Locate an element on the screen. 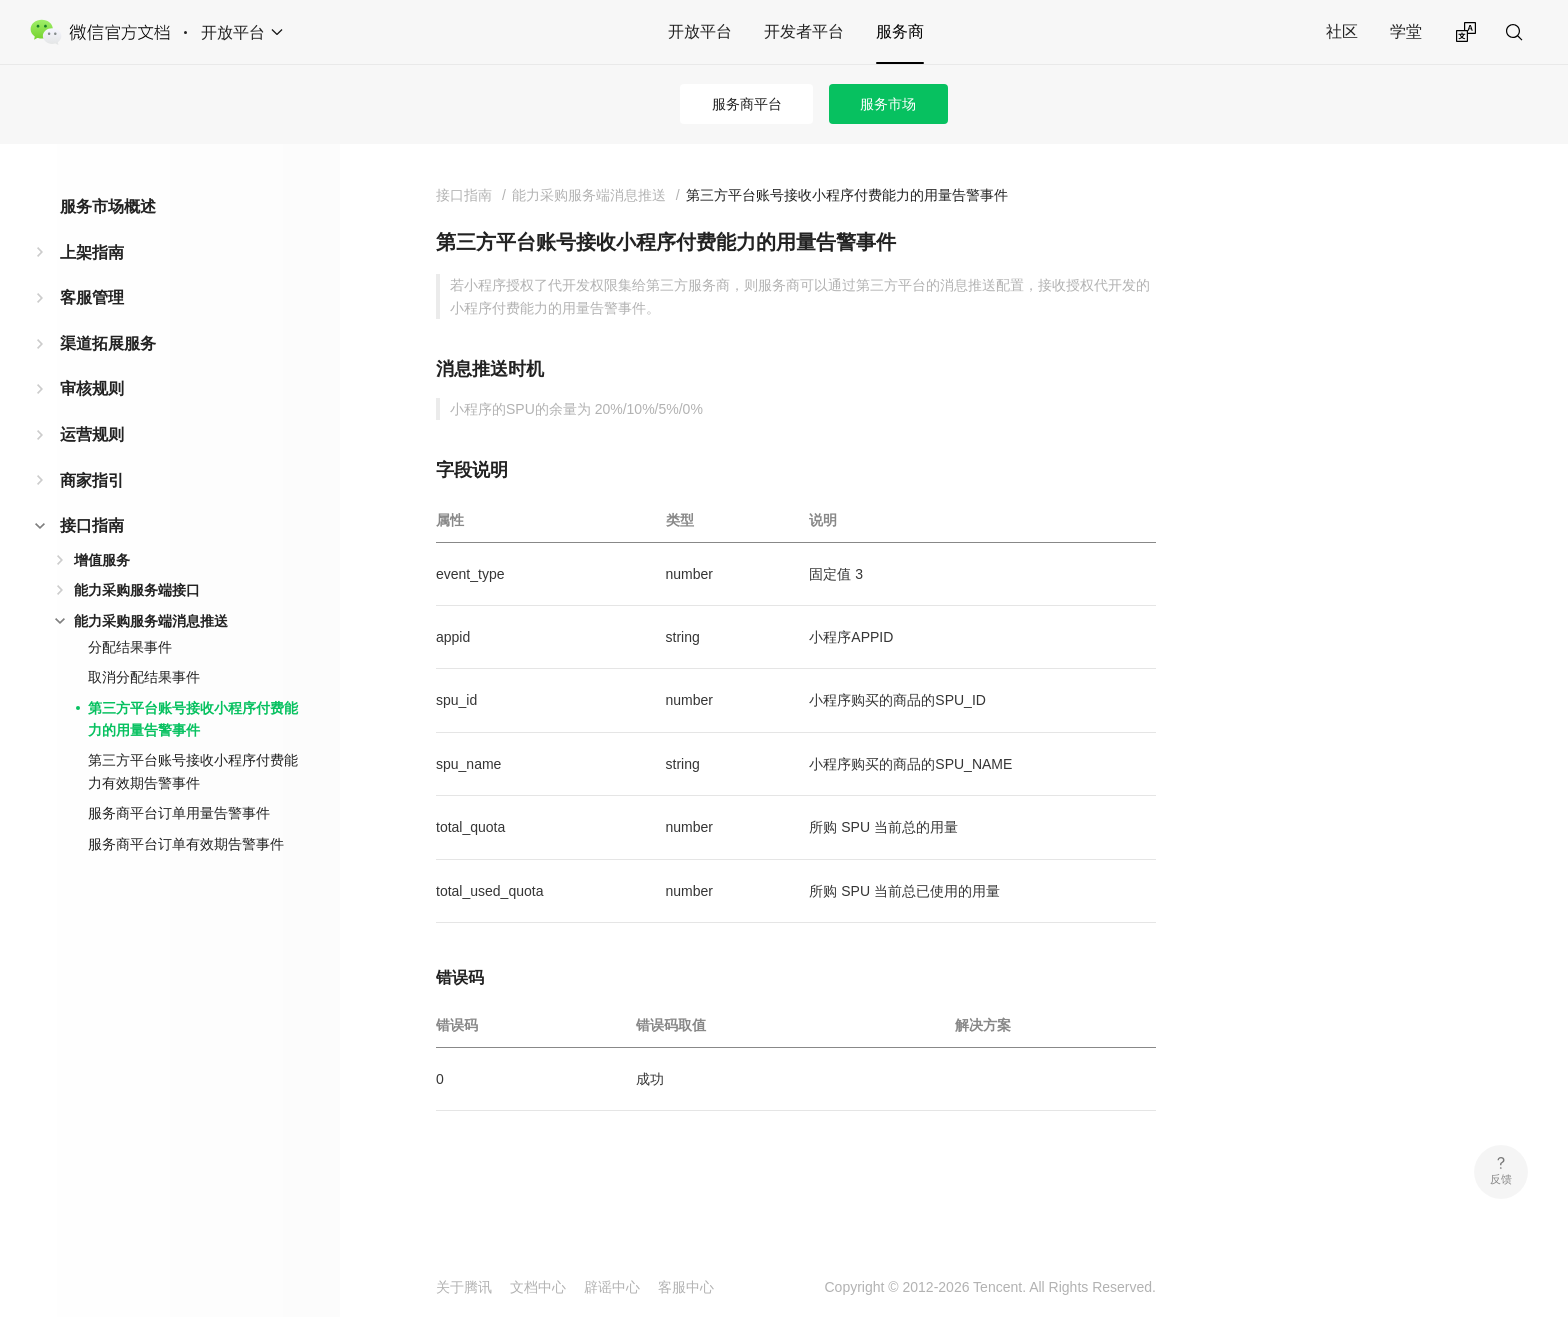 This screenshot has width=1568, height=1317. 服务商 is located at coordinates (900, 31).